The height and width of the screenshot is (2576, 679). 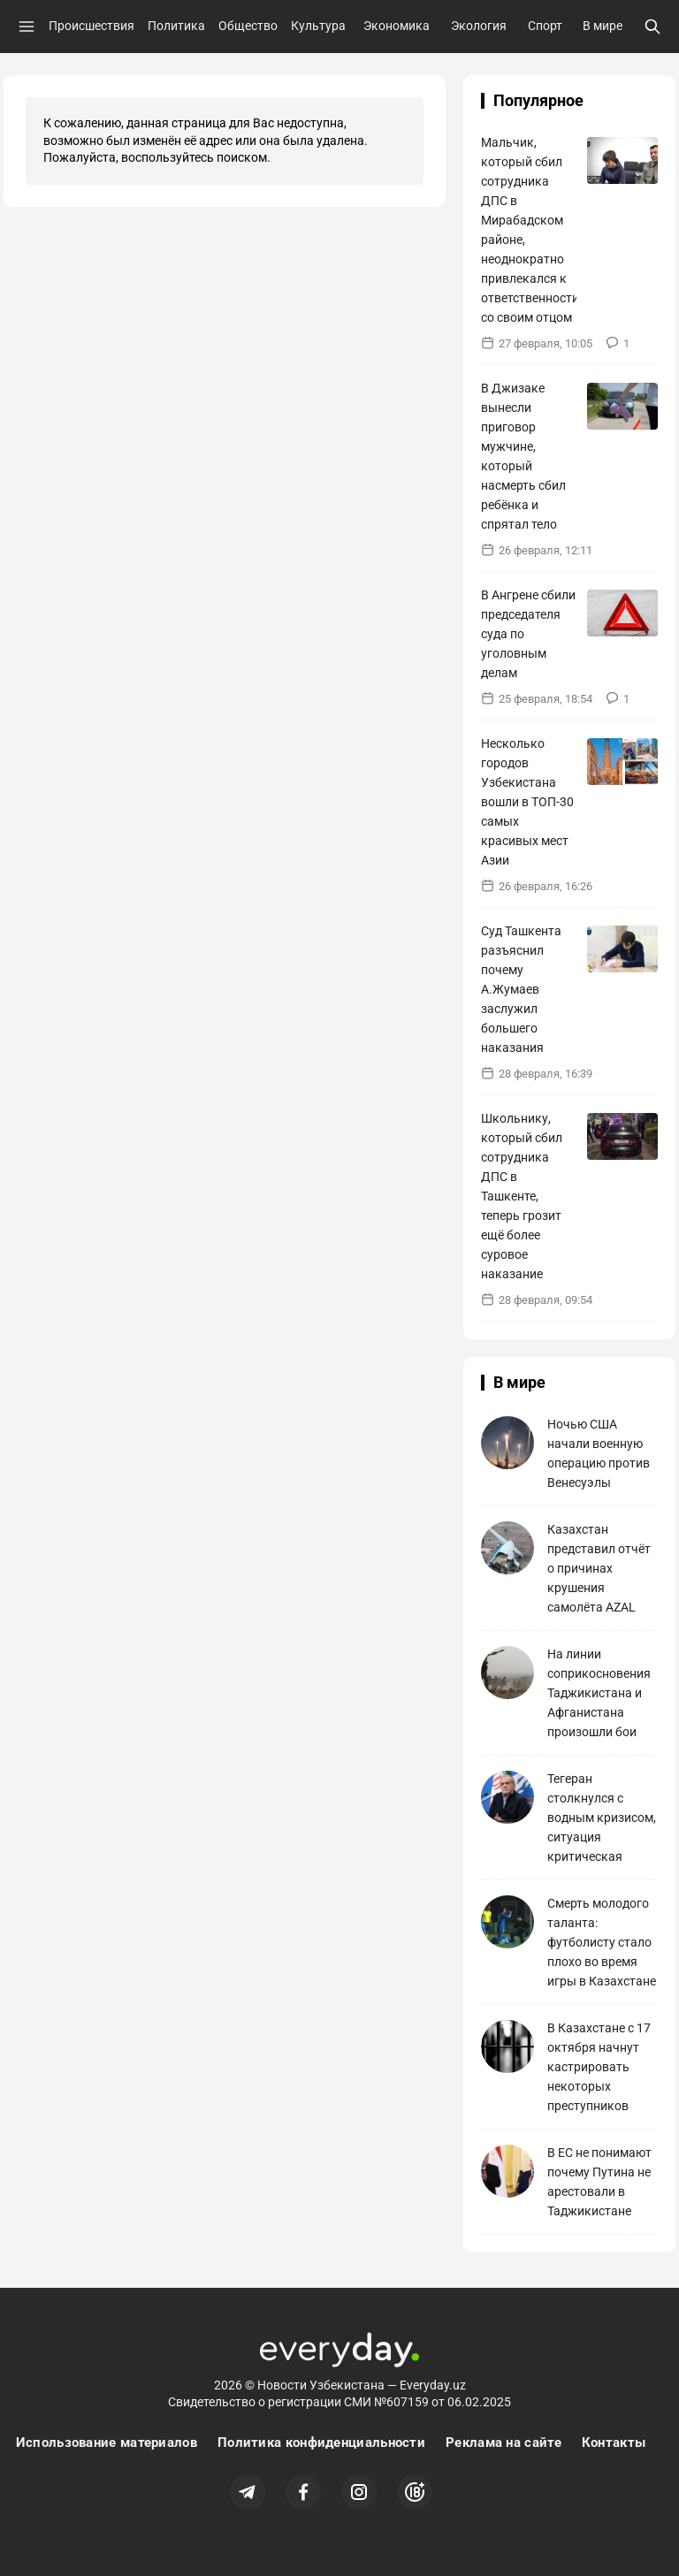 What do you see at coordinates (503, 2442) in the screenshot?
I see `Реклама на сайте` at bounding box center [503, 2442].